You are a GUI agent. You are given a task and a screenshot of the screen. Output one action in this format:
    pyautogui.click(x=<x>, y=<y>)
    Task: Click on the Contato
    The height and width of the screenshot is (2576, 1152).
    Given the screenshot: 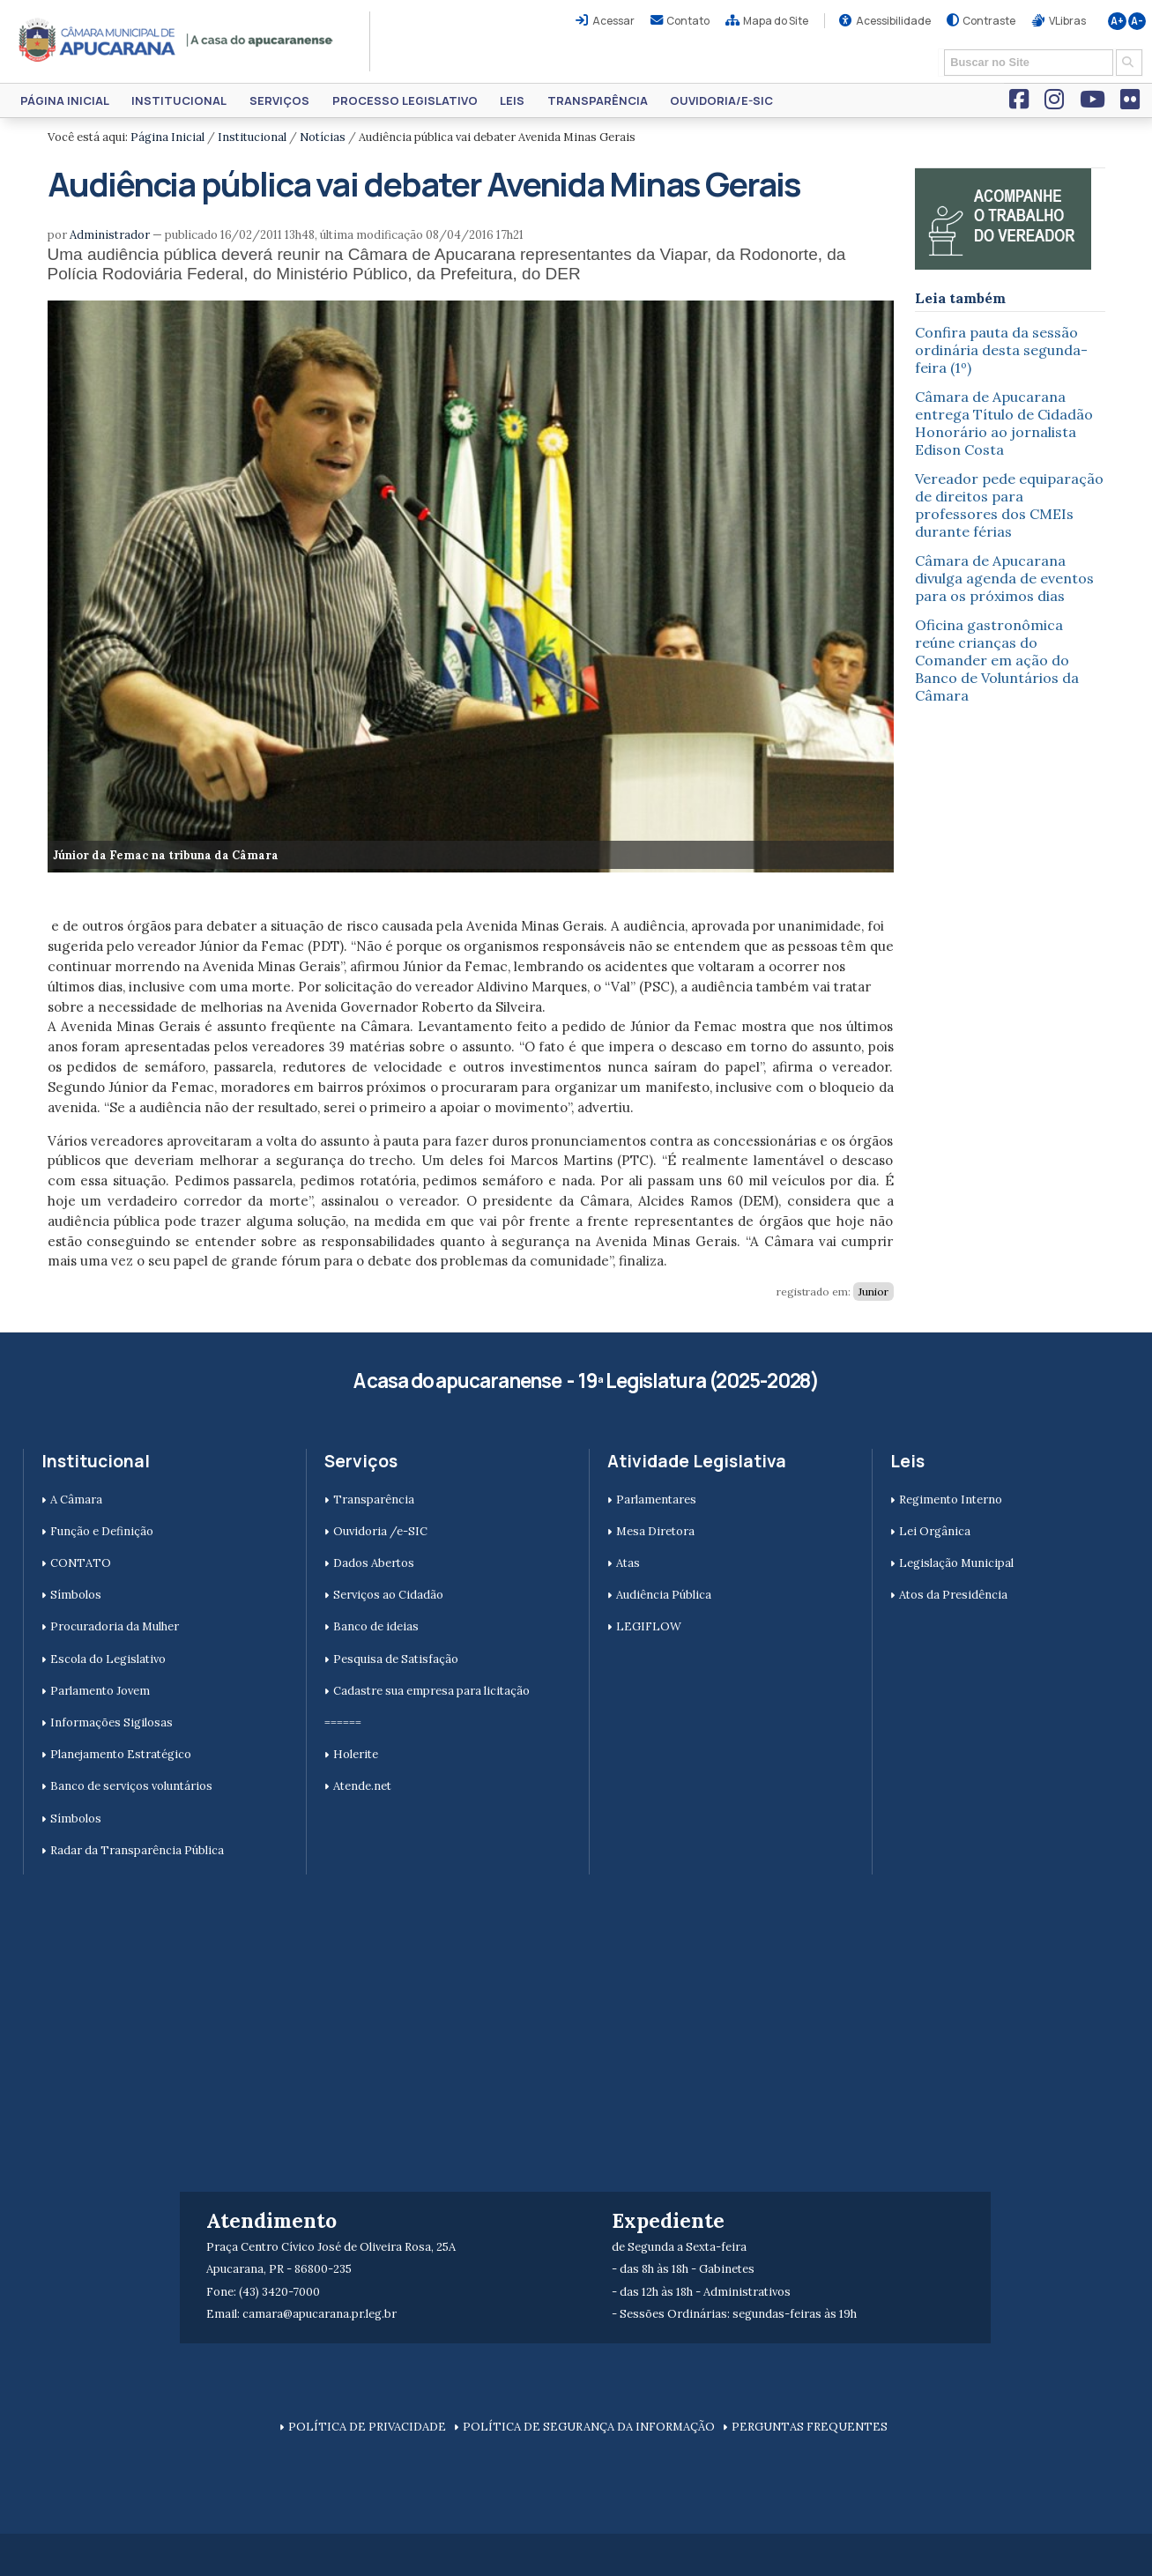 What is the action you would take?
    pyautogui.click(x=688, y=20)
    